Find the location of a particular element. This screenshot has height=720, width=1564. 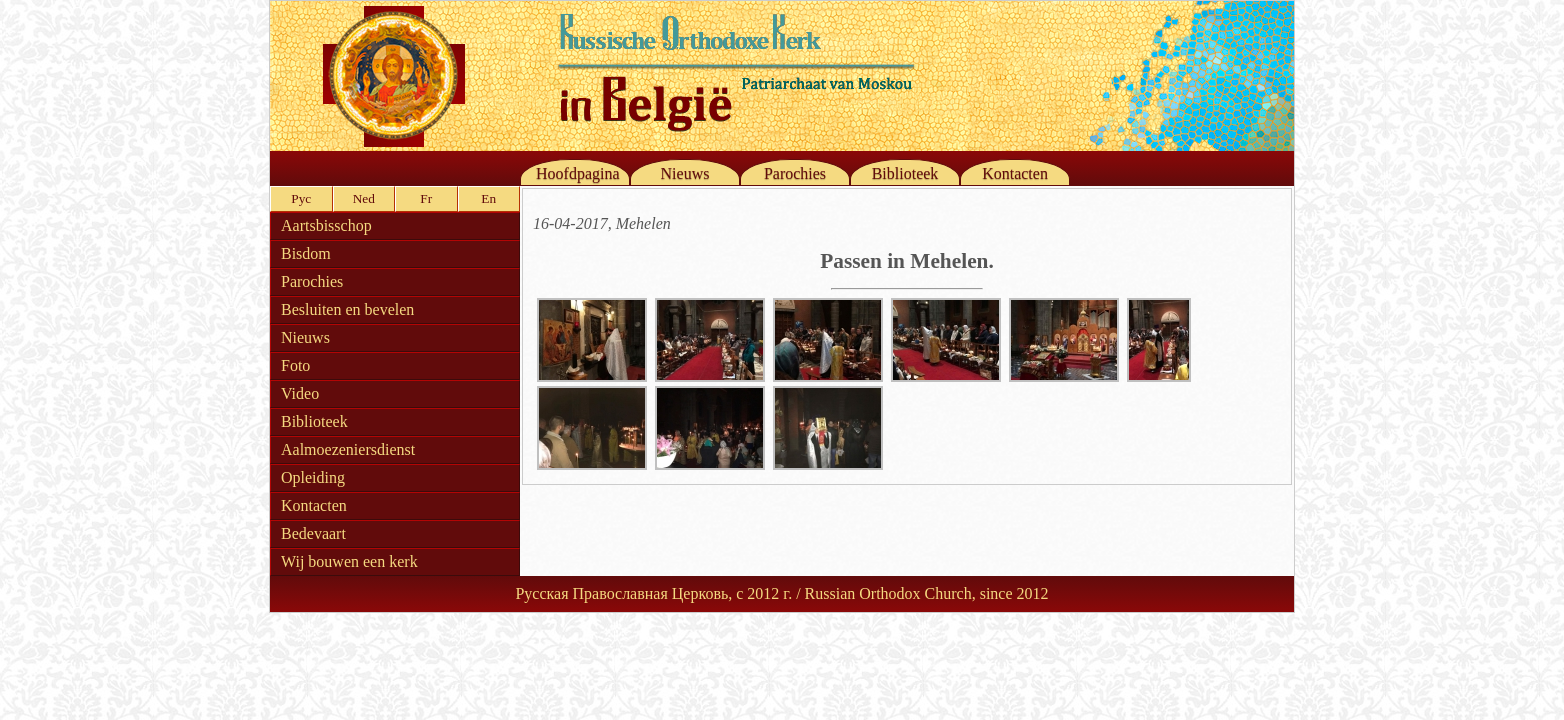

Hoofdpagina is located at coordinates (578, 173).